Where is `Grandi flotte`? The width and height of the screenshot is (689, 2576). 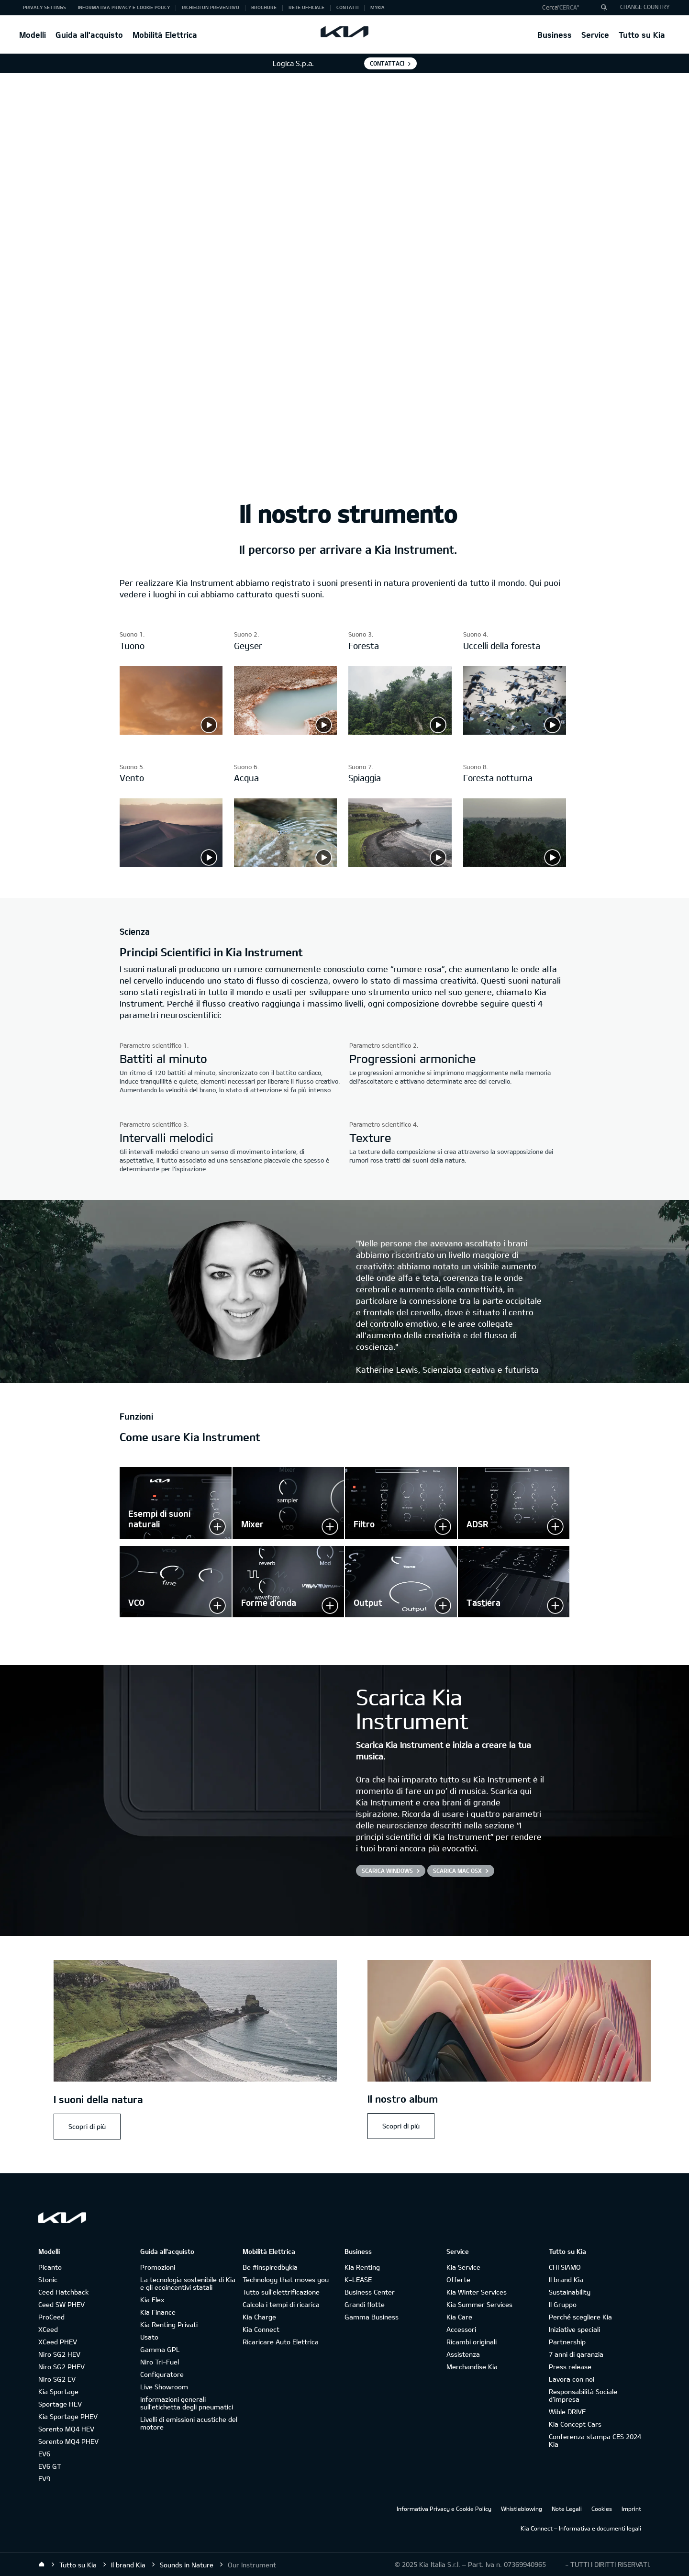
Grandi flotte is located at coordinates (364, 2304).